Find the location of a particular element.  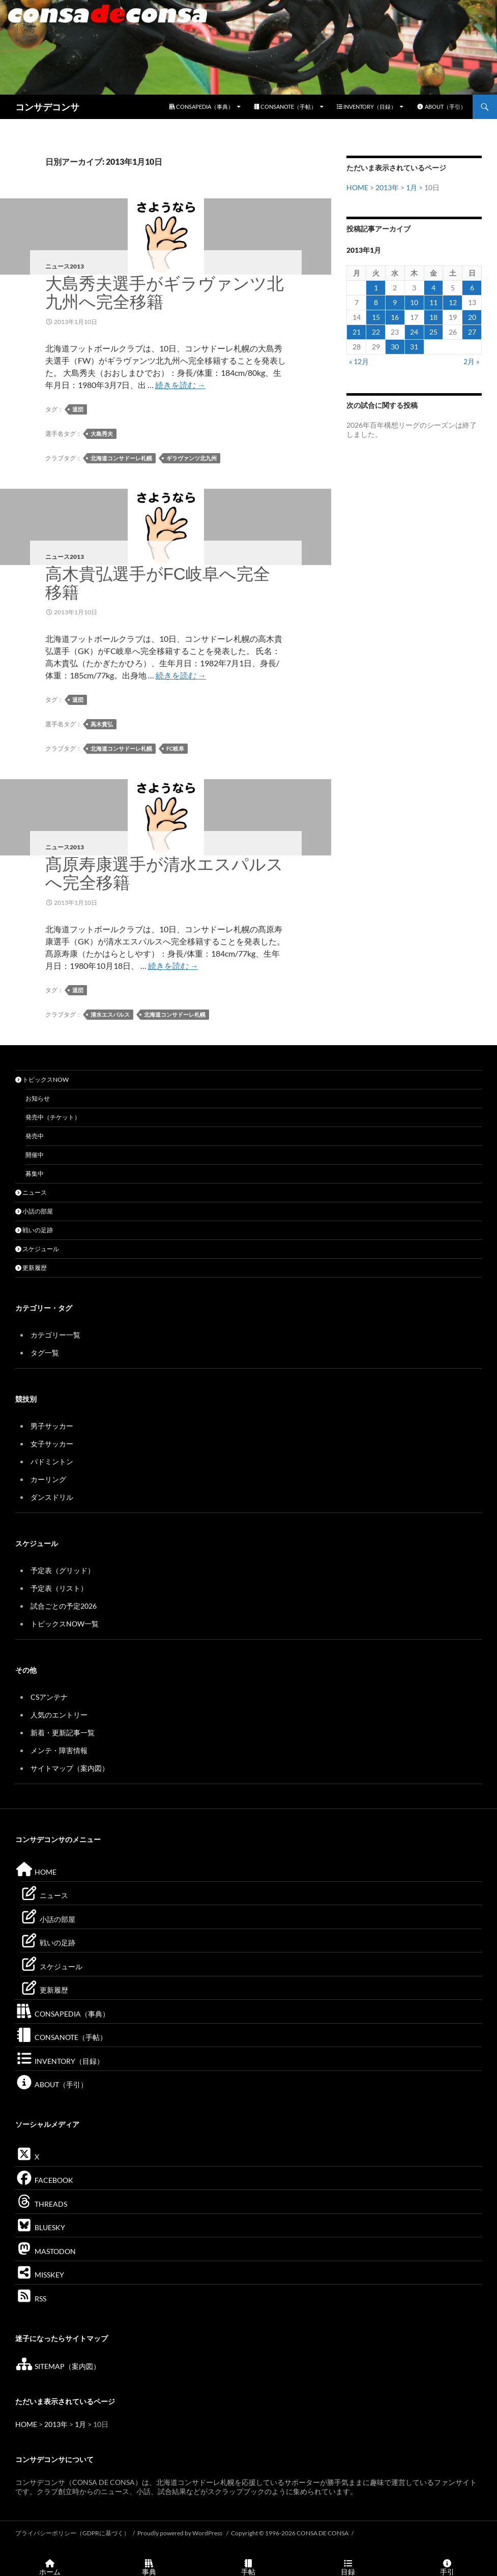

25 [2013年1月25日 に投稿を公開] is located at coordinates (433, 332).